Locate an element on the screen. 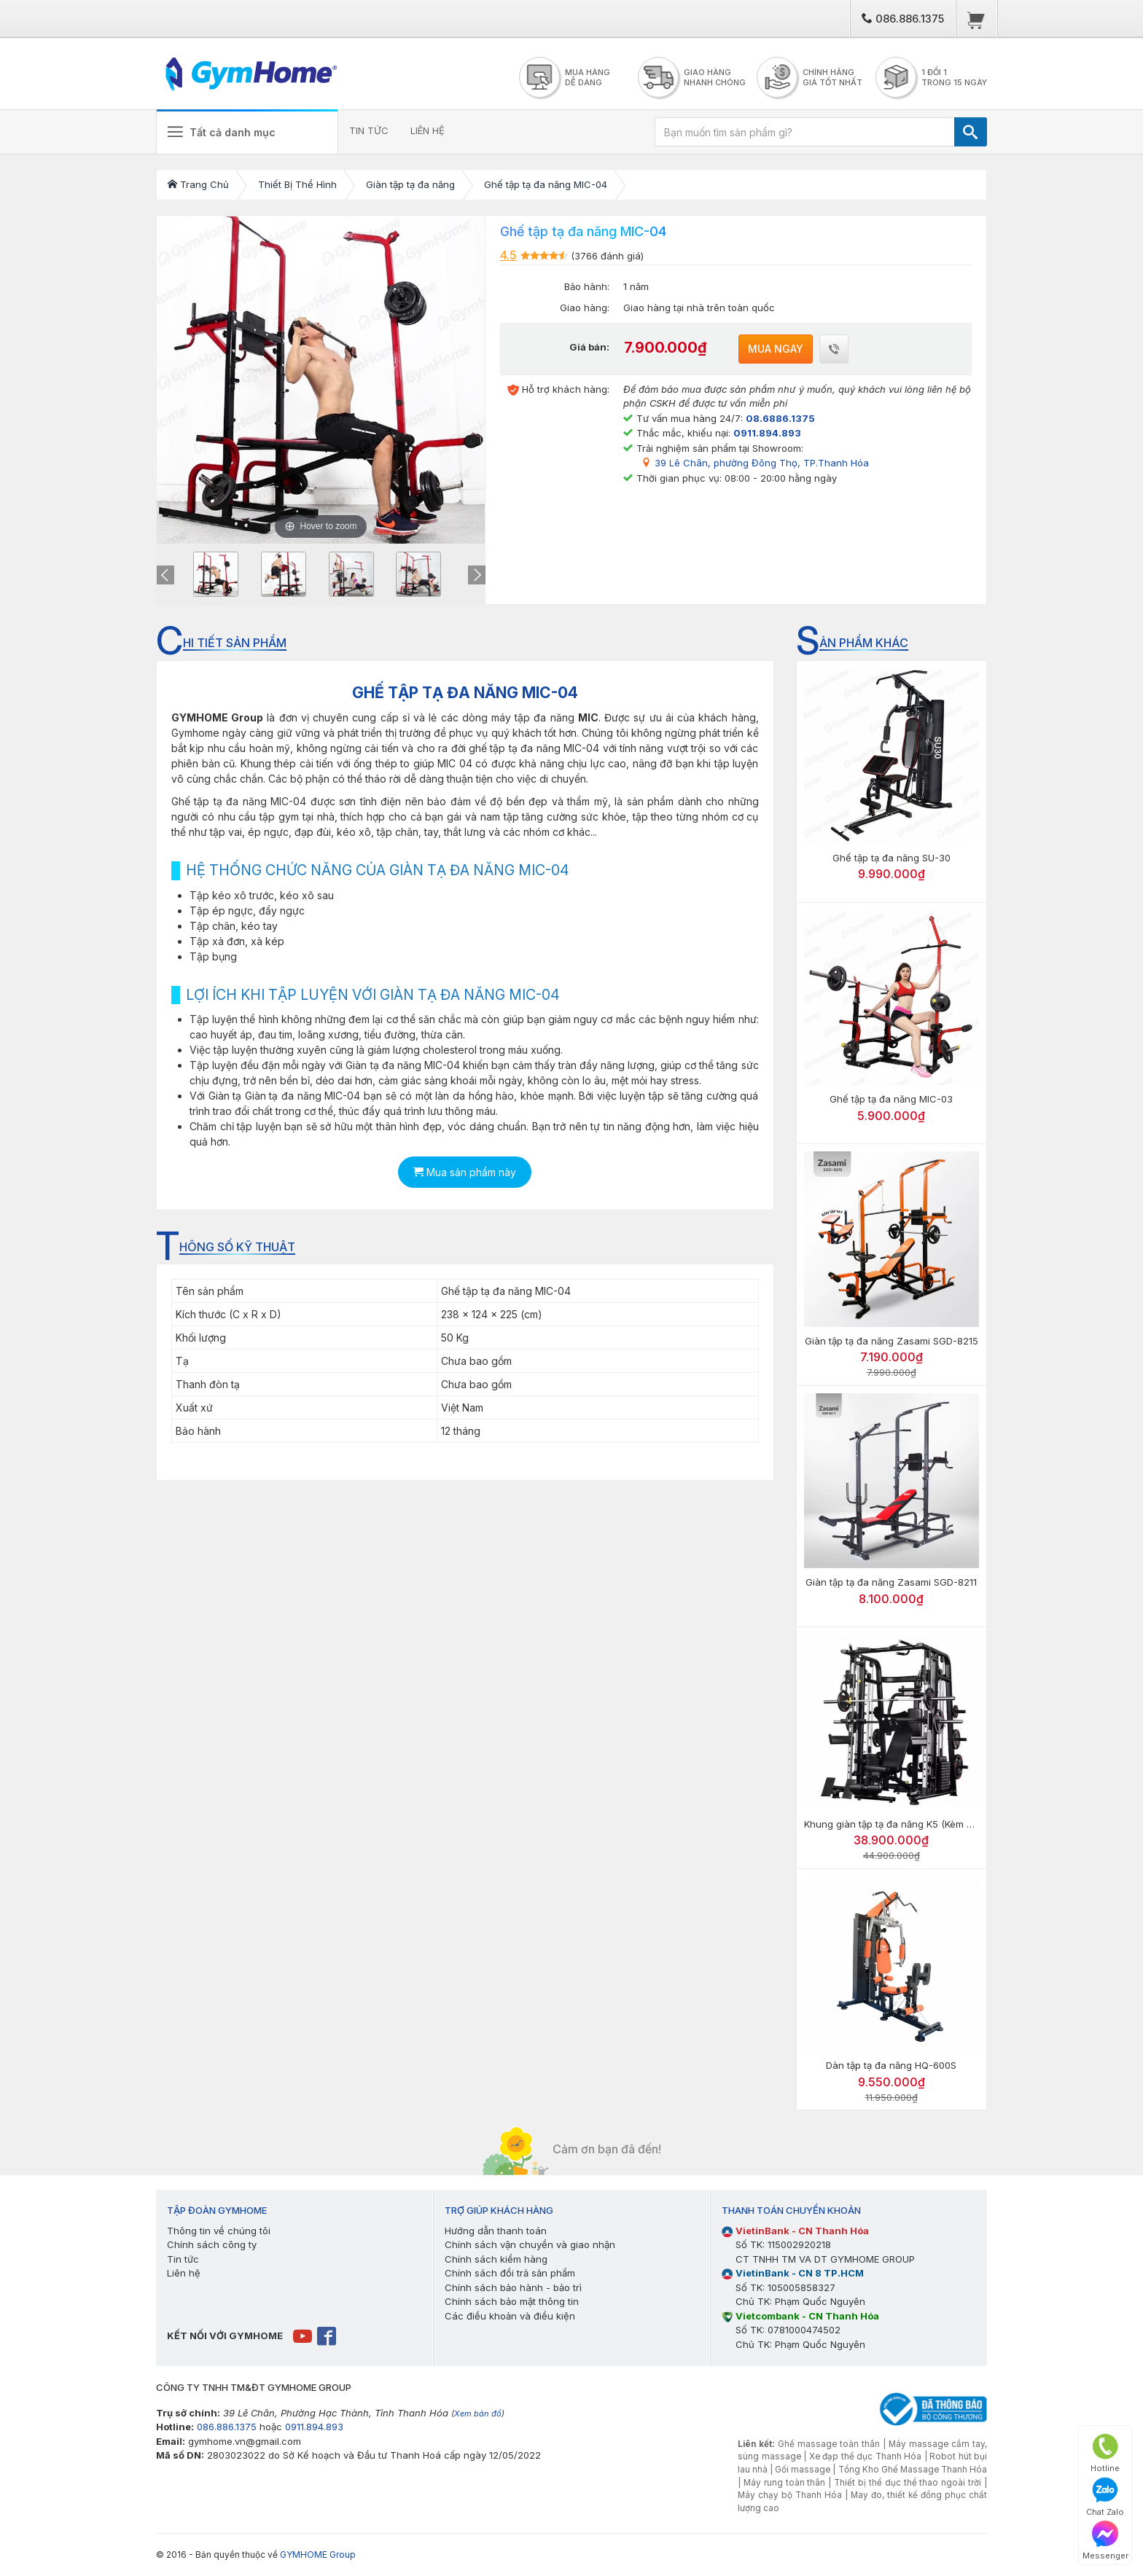  Máy rung toàn thân is located at coordinates (785, 2483).